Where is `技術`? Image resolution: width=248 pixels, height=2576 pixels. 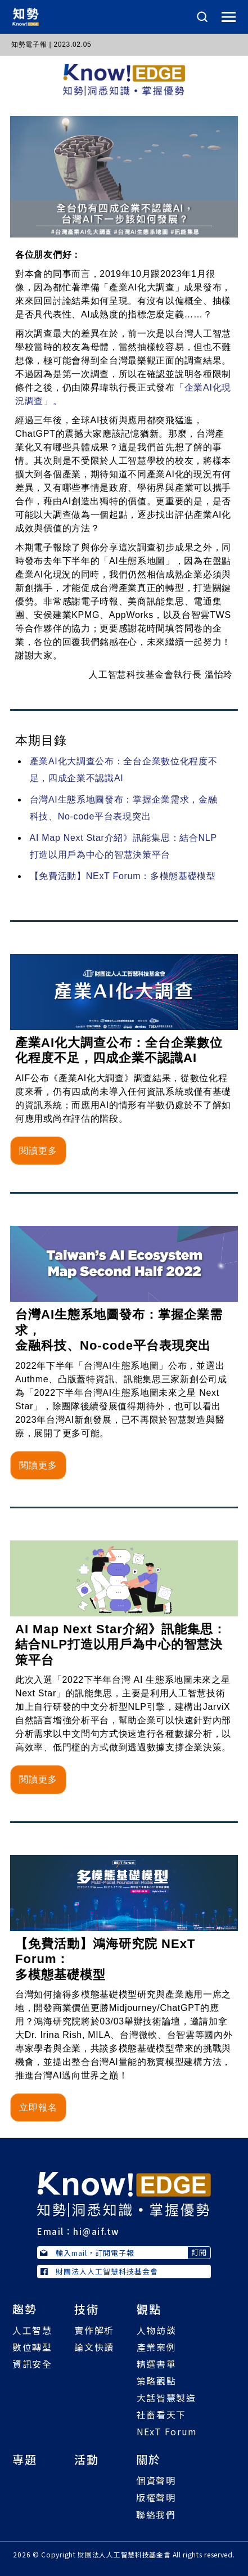 技術 is located at coordinates (86, 2309).